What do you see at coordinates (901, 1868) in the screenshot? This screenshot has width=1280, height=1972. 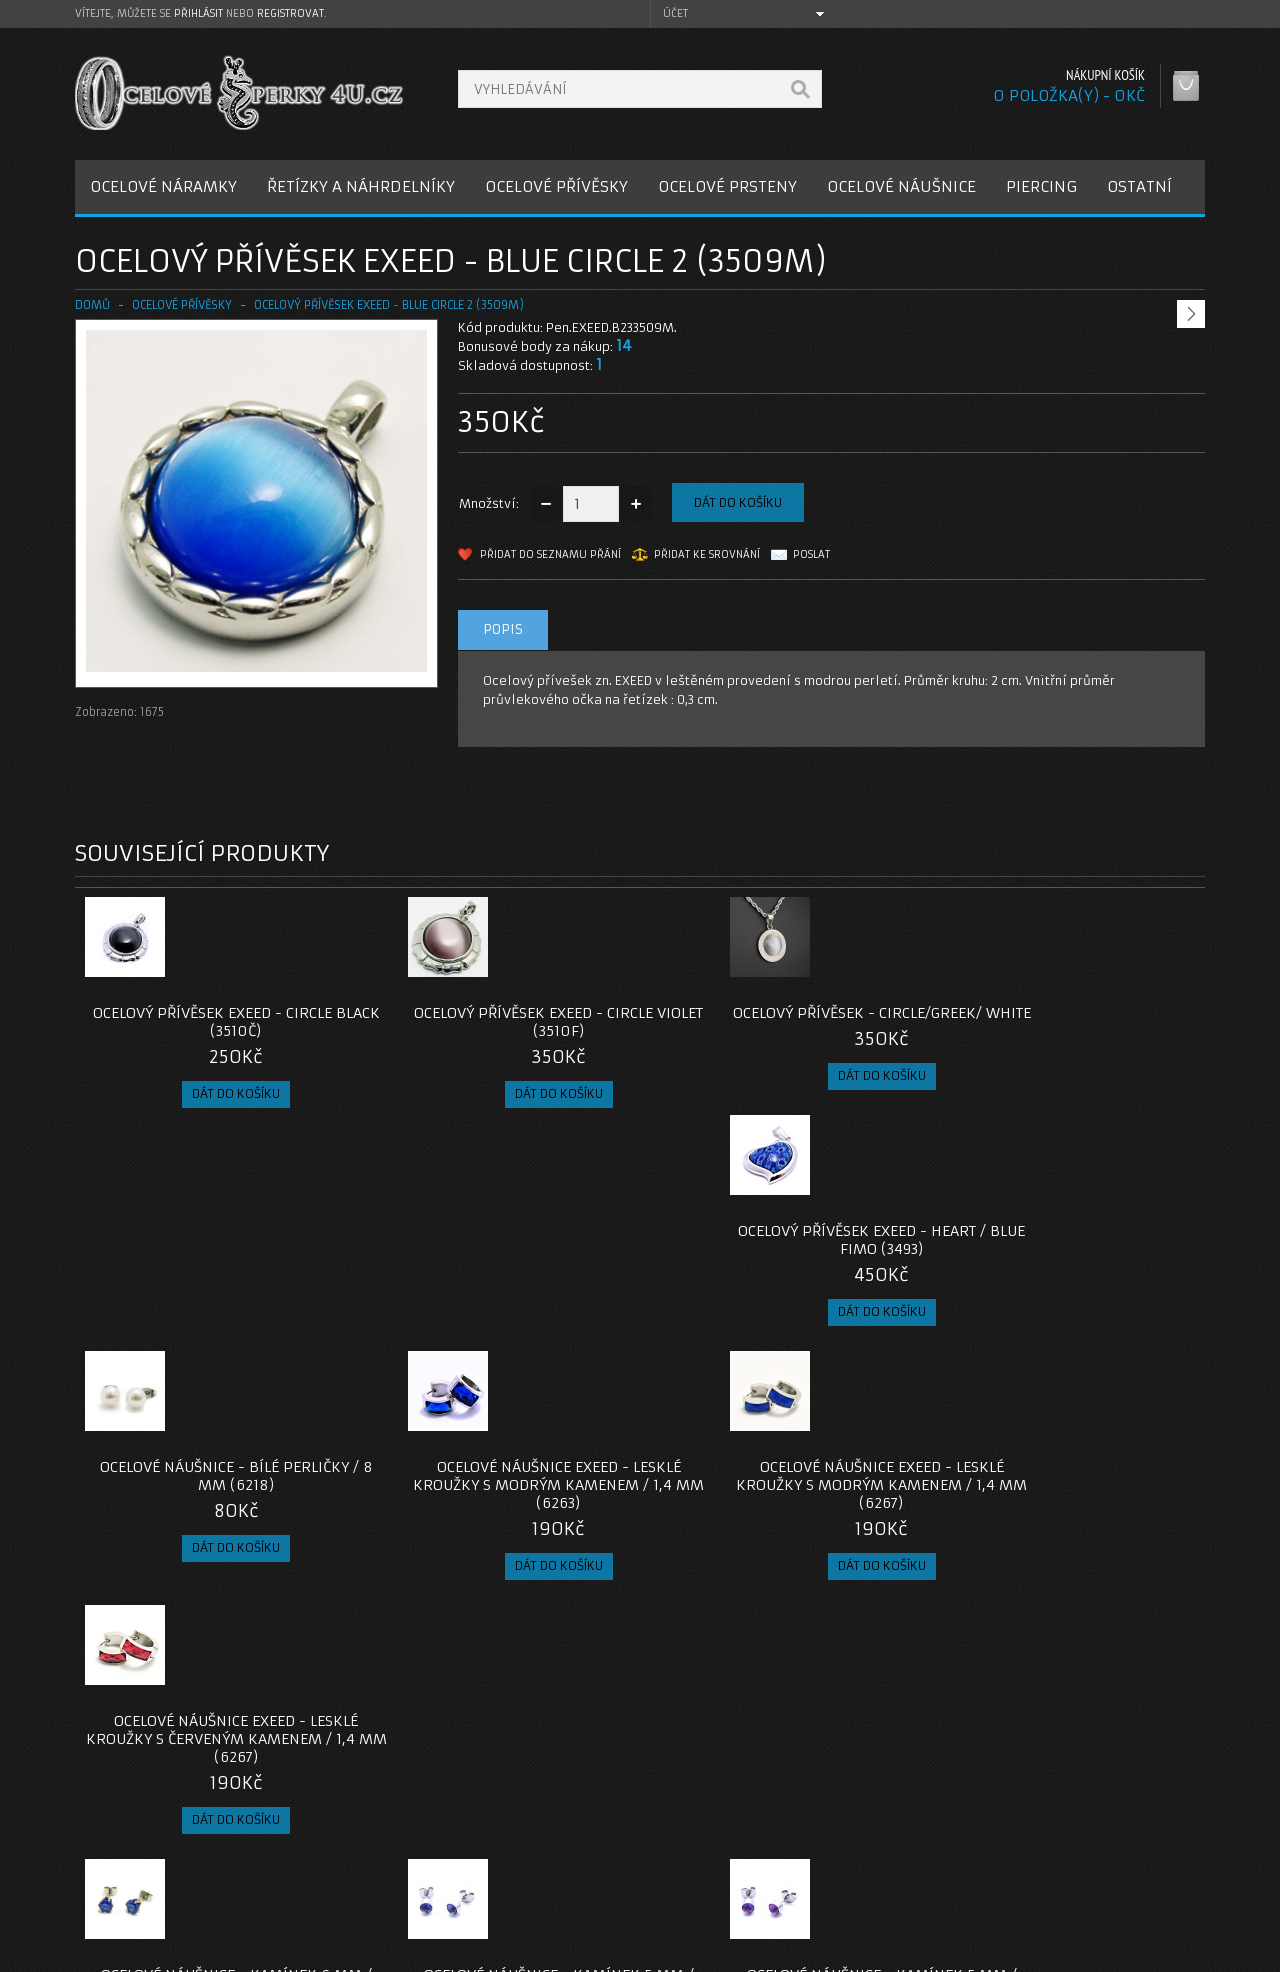 I see `Seznam přání` at bounding box center [901, 1868].